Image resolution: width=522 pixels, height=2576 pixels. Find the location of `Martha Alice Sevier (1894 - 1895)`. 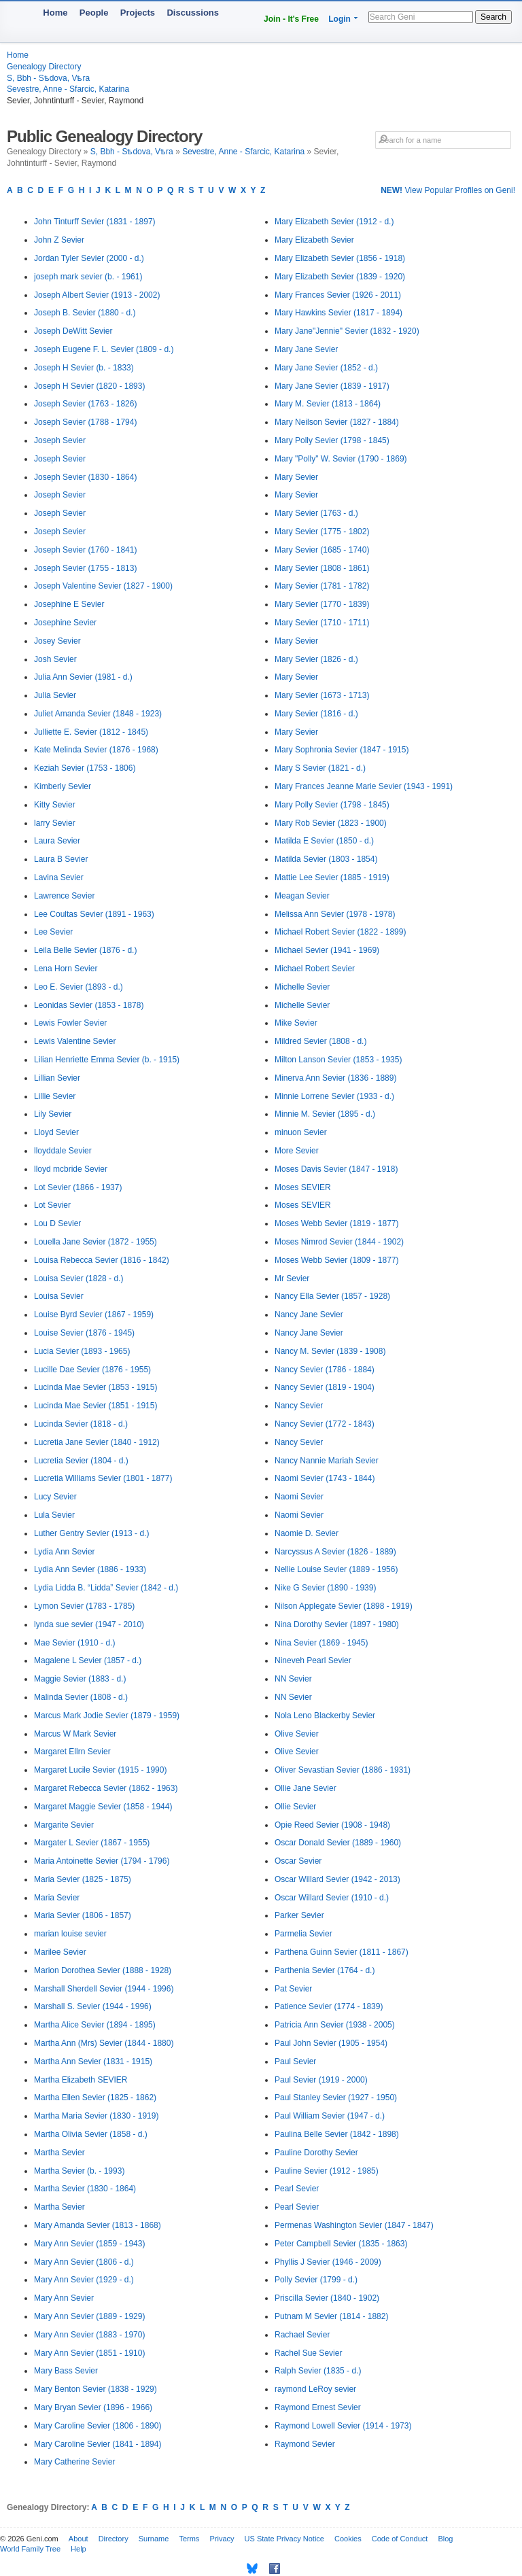

Martha Alice Sevier (1894 - 1895) is located at coordinates (95, 2025).